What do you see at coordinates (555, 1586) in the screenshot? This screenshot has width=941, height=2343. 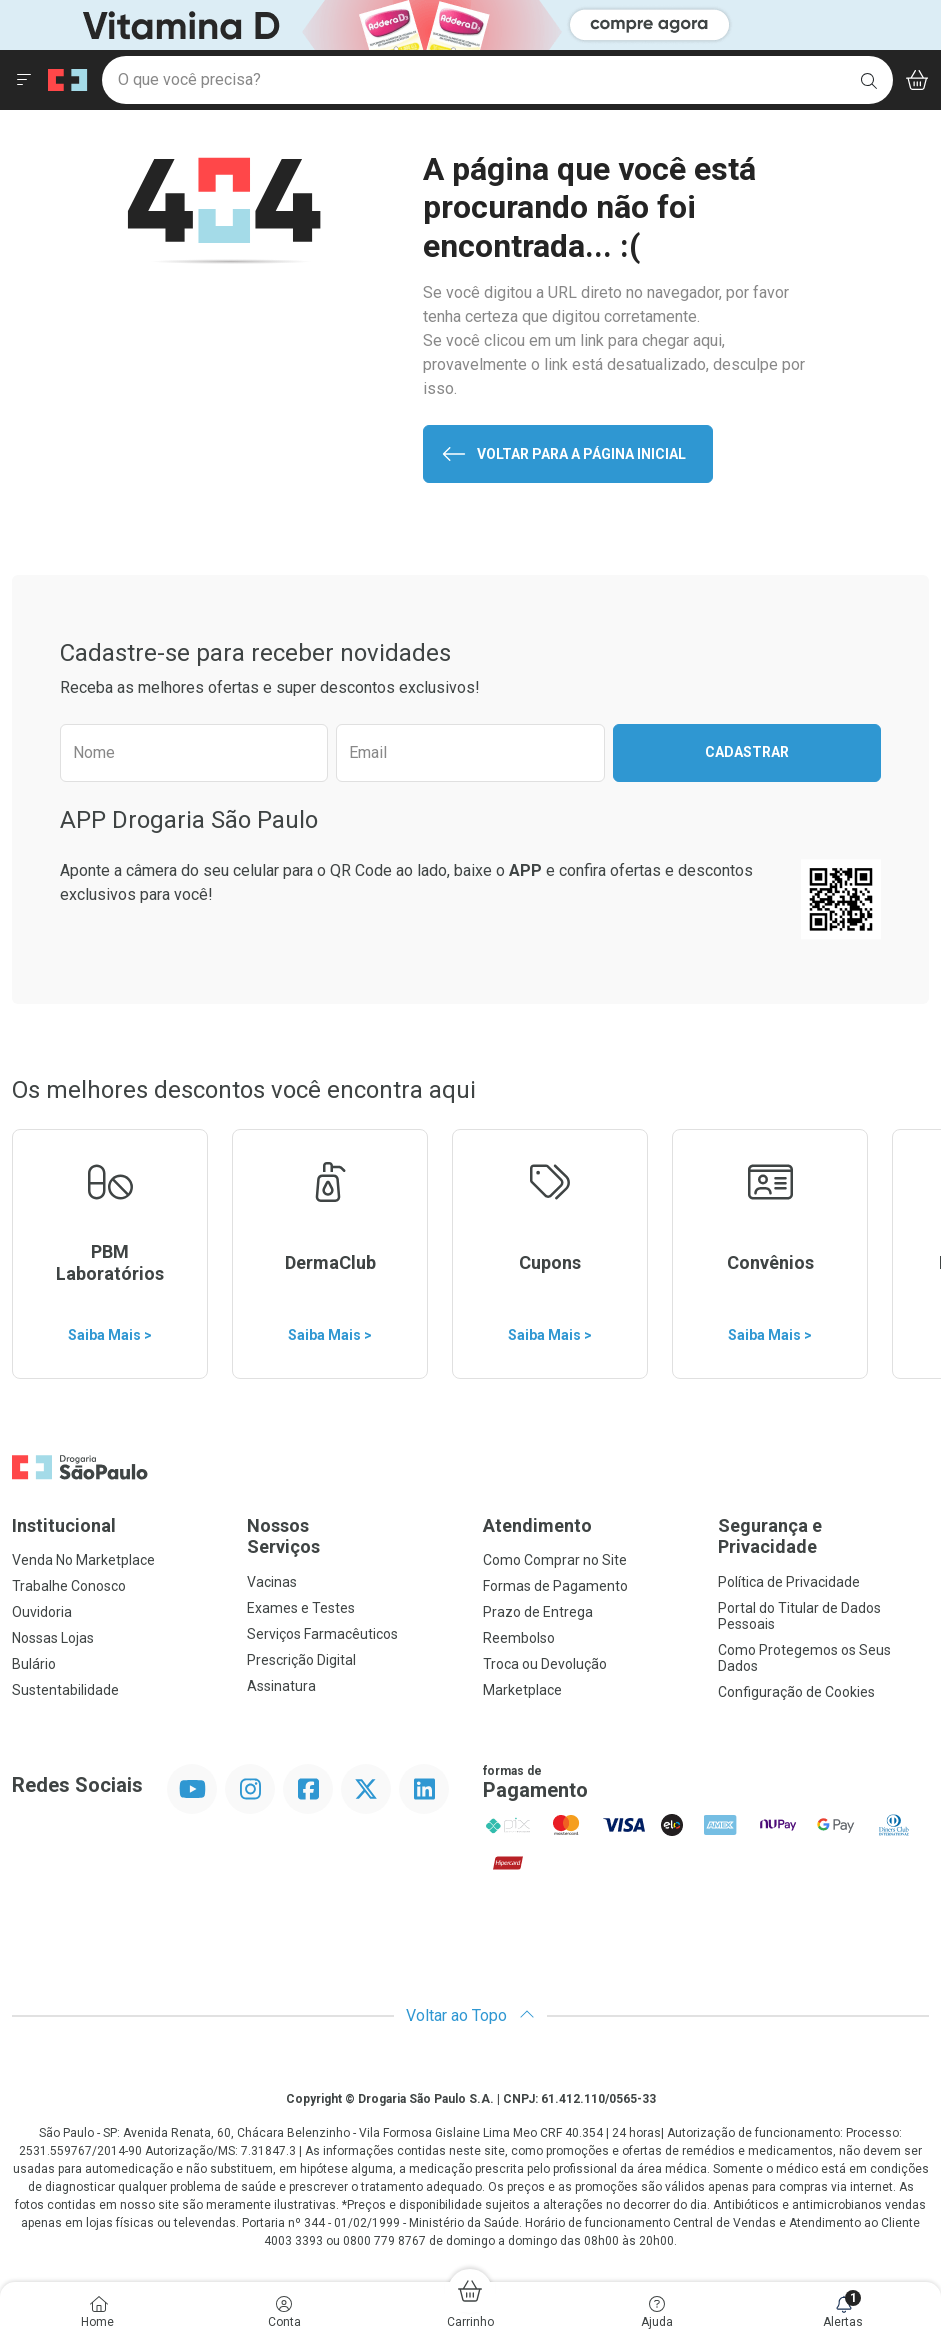 I see `Formas de Pagamento` at bounding box center [555, 1586].